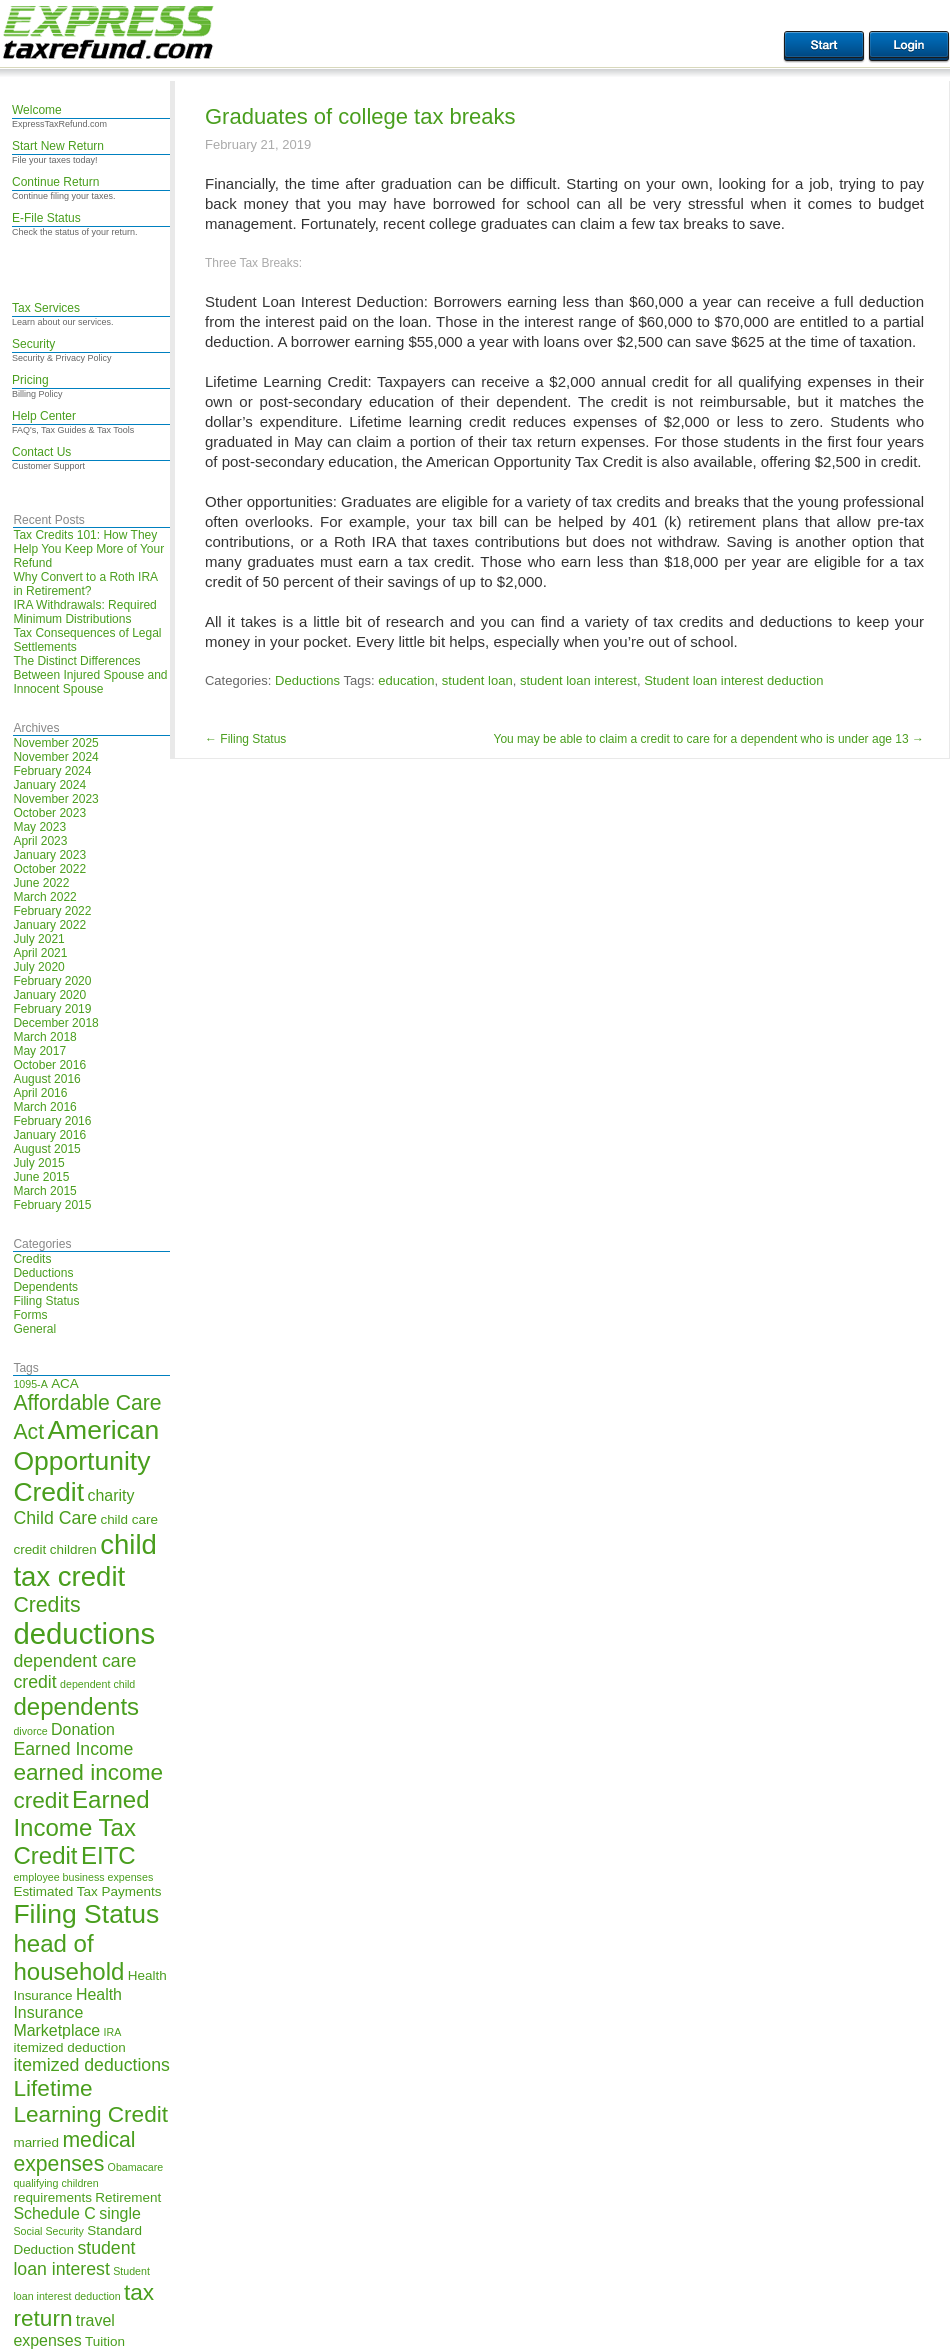 This screenshot has width=950, height=2350. Describe the element at coordinates (49, 855) in the screenshot. I see `January 2023` at that location.